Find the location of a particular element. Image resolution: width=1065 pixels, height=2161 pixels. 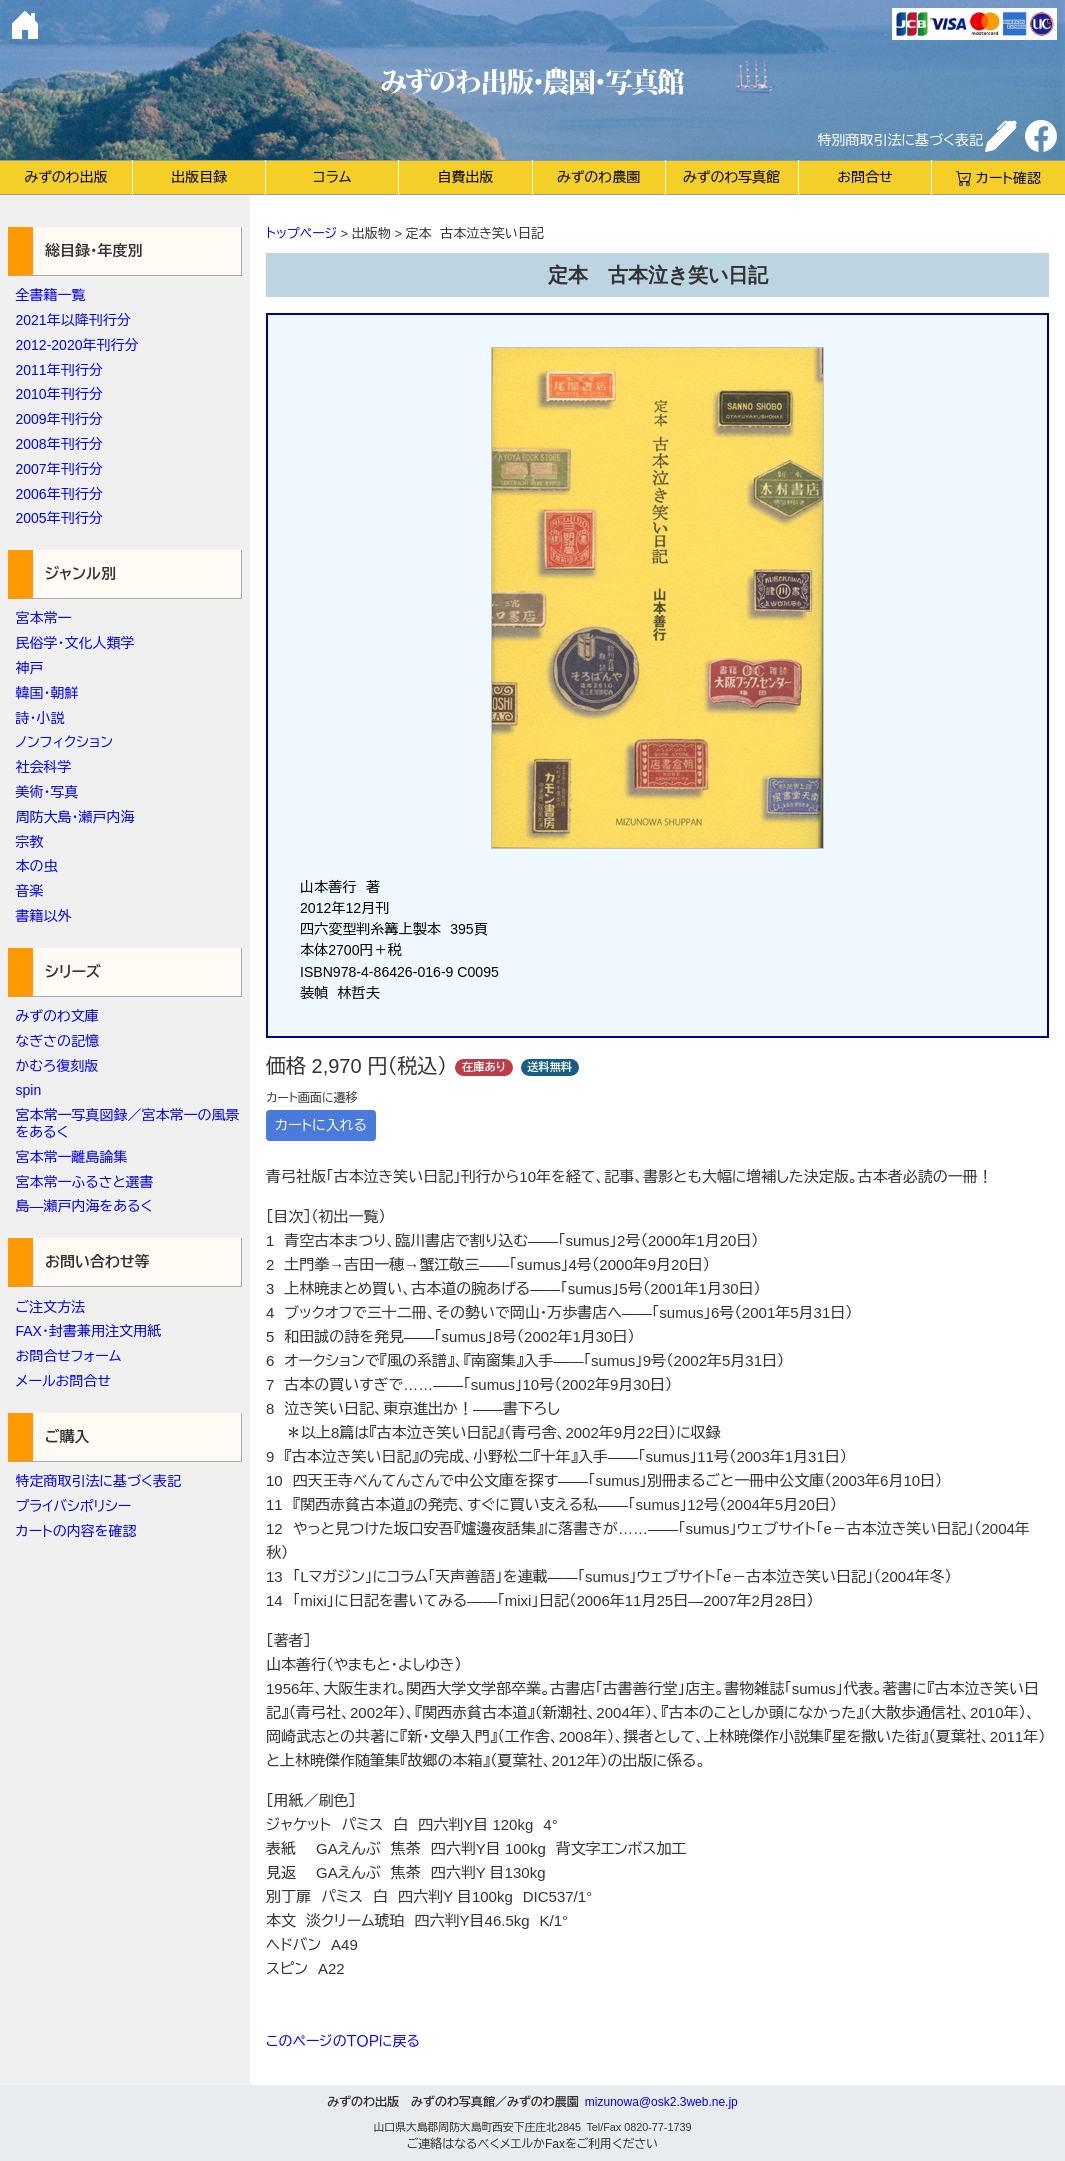

なぎさの記憶 is located at coordinates (57, 1041).